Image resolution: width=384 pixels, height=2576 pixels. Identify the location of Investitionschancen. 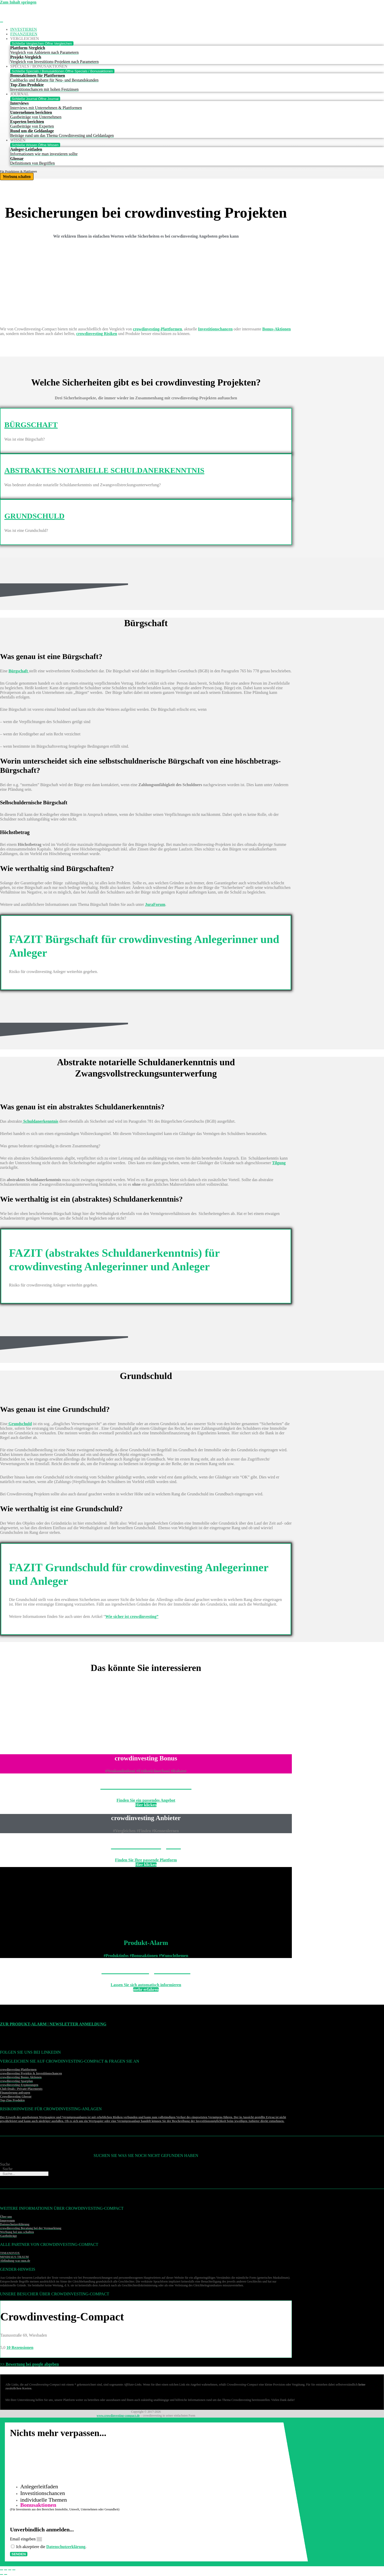
(215, 329).